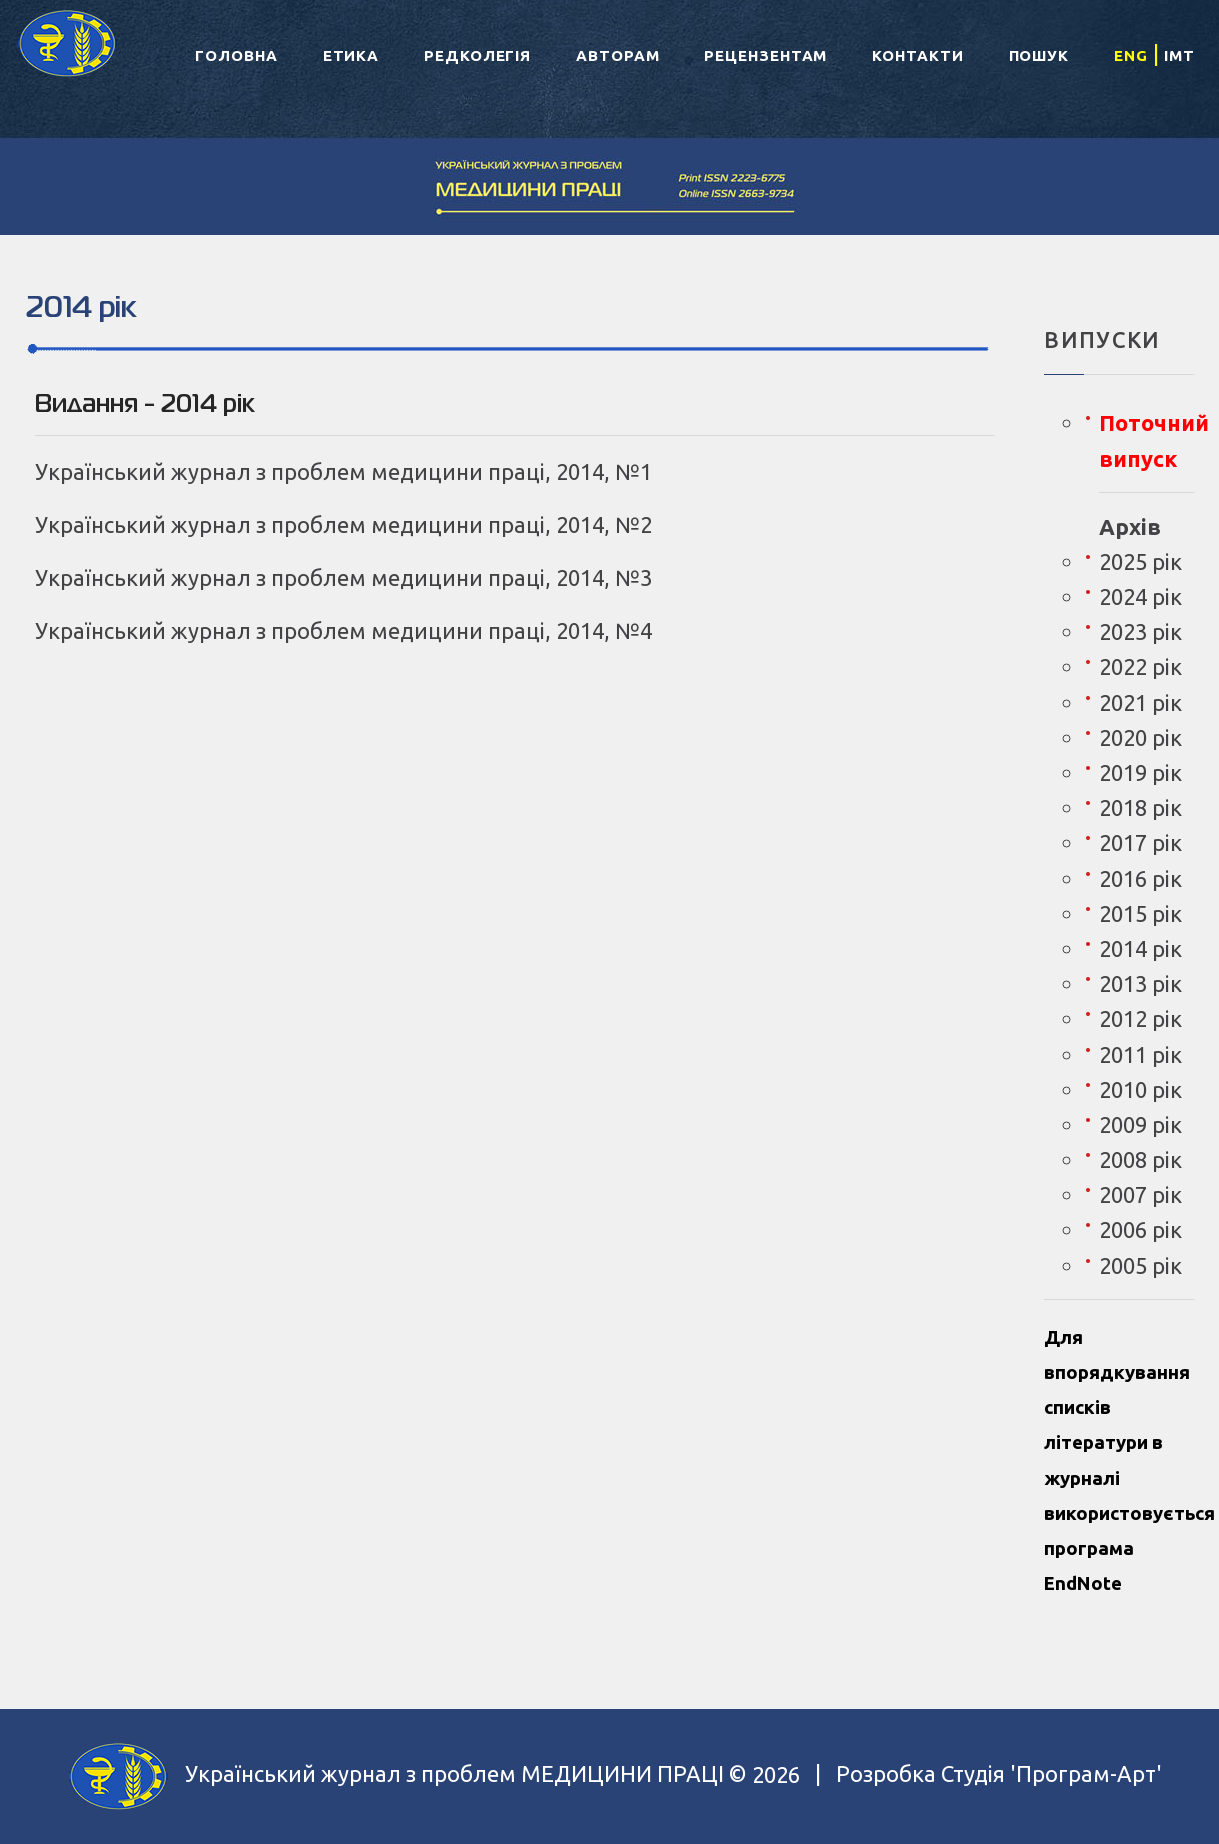  What do you see at coordinates (1140, 1265) in the screenshot?
I see `2005 рік` at bounding box center [1140, 1265].